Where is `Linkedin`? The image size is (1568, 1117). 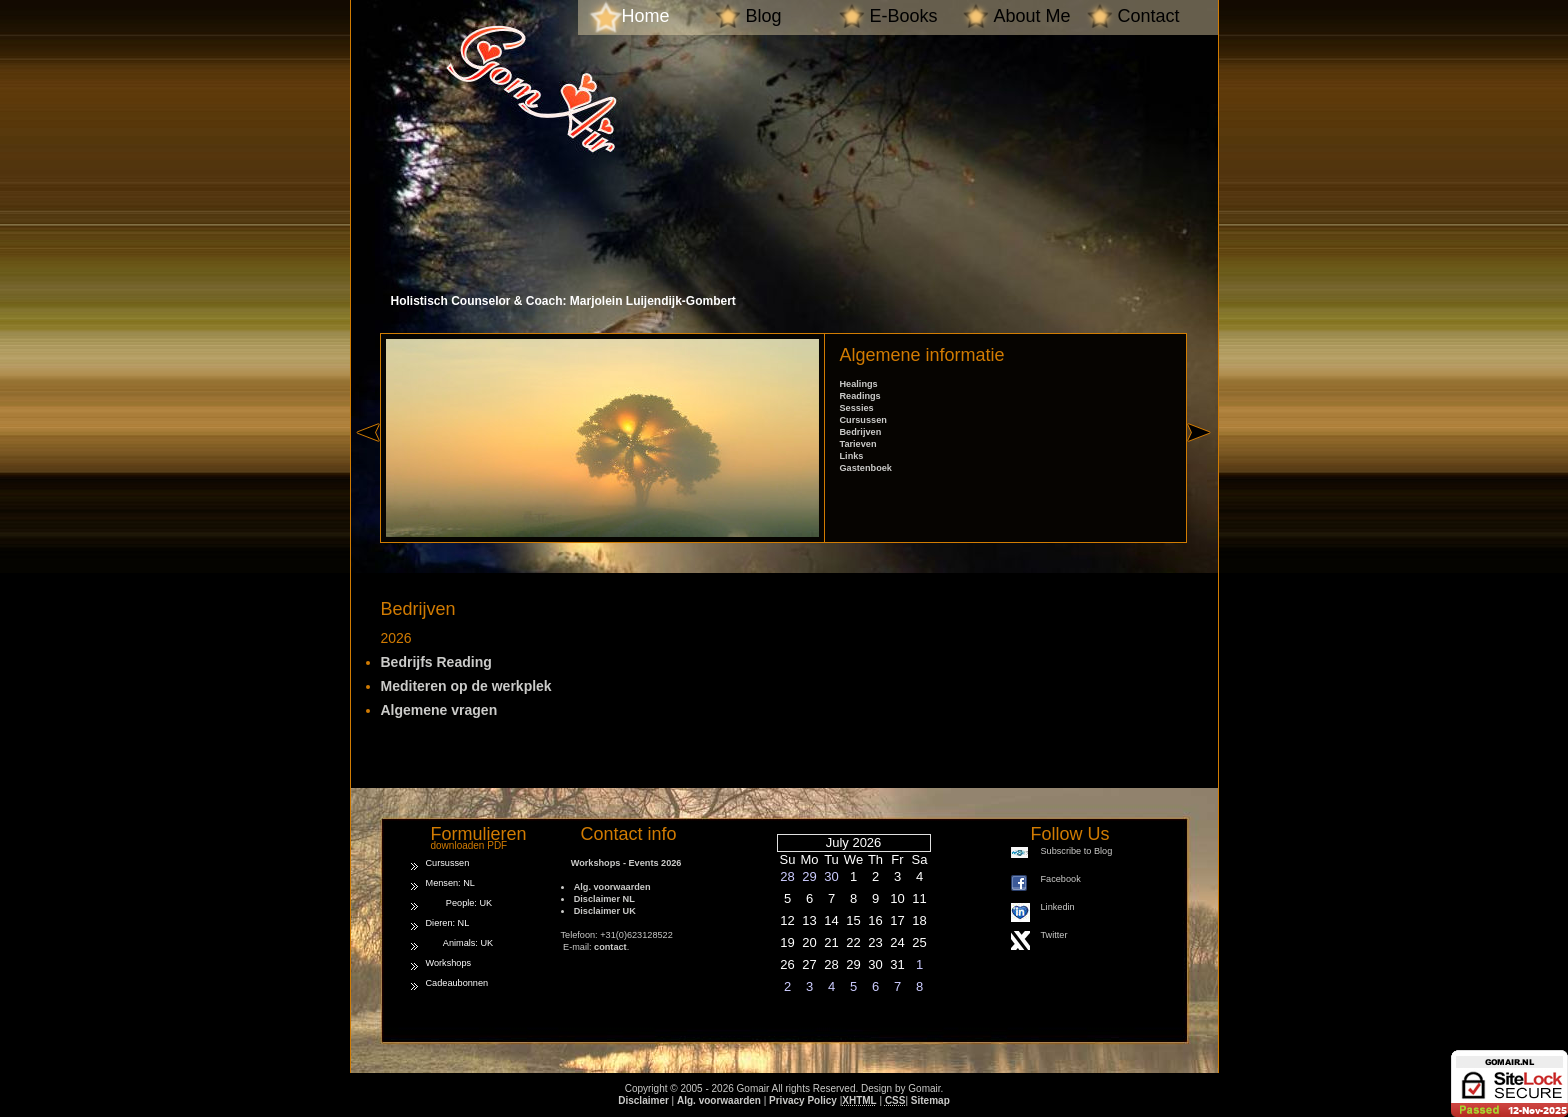 Linkedin is located at coordinates (1058, 907).